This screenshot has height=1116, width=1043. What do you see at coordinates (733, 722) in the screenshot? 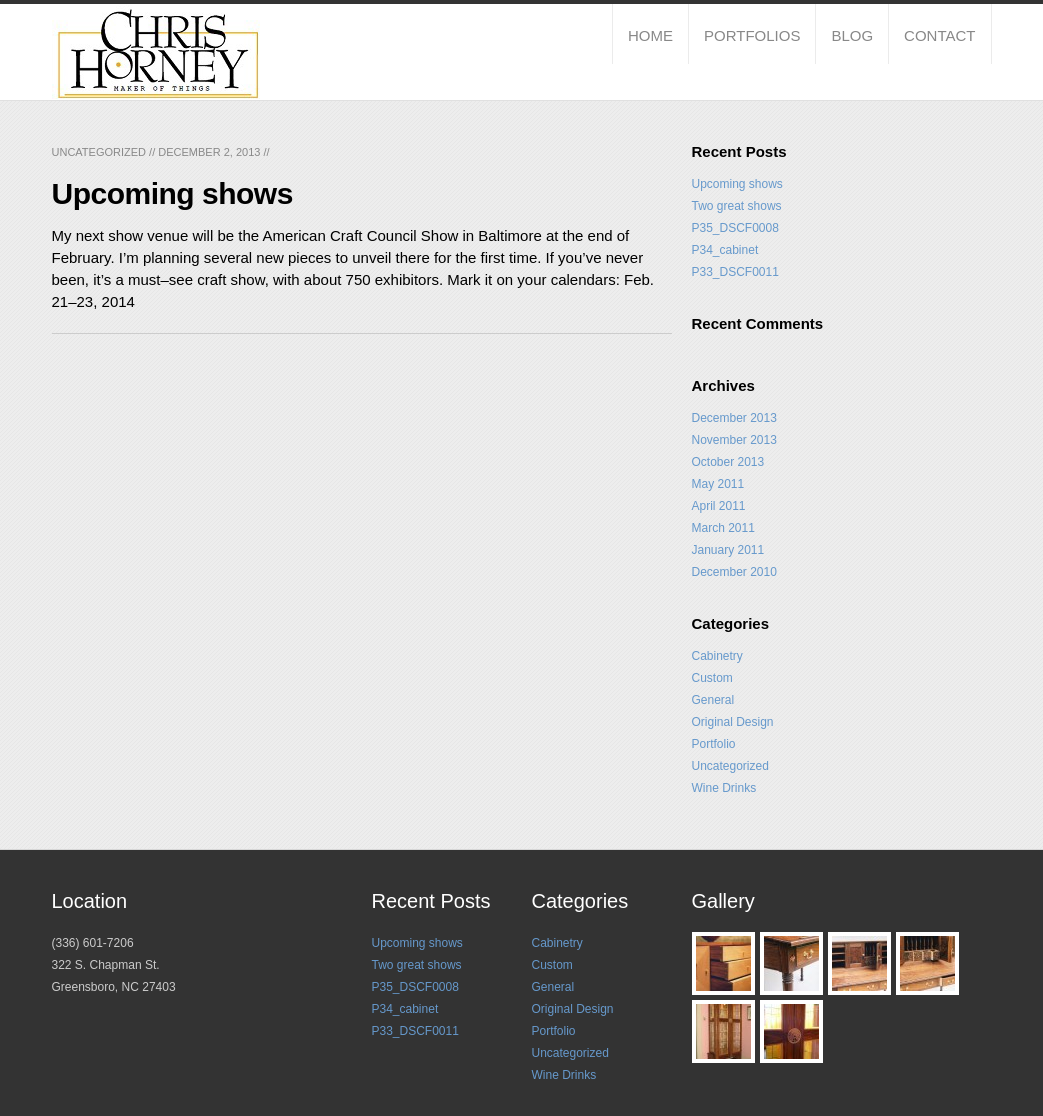
I see `Original Design` at bounding box center [733, 722].